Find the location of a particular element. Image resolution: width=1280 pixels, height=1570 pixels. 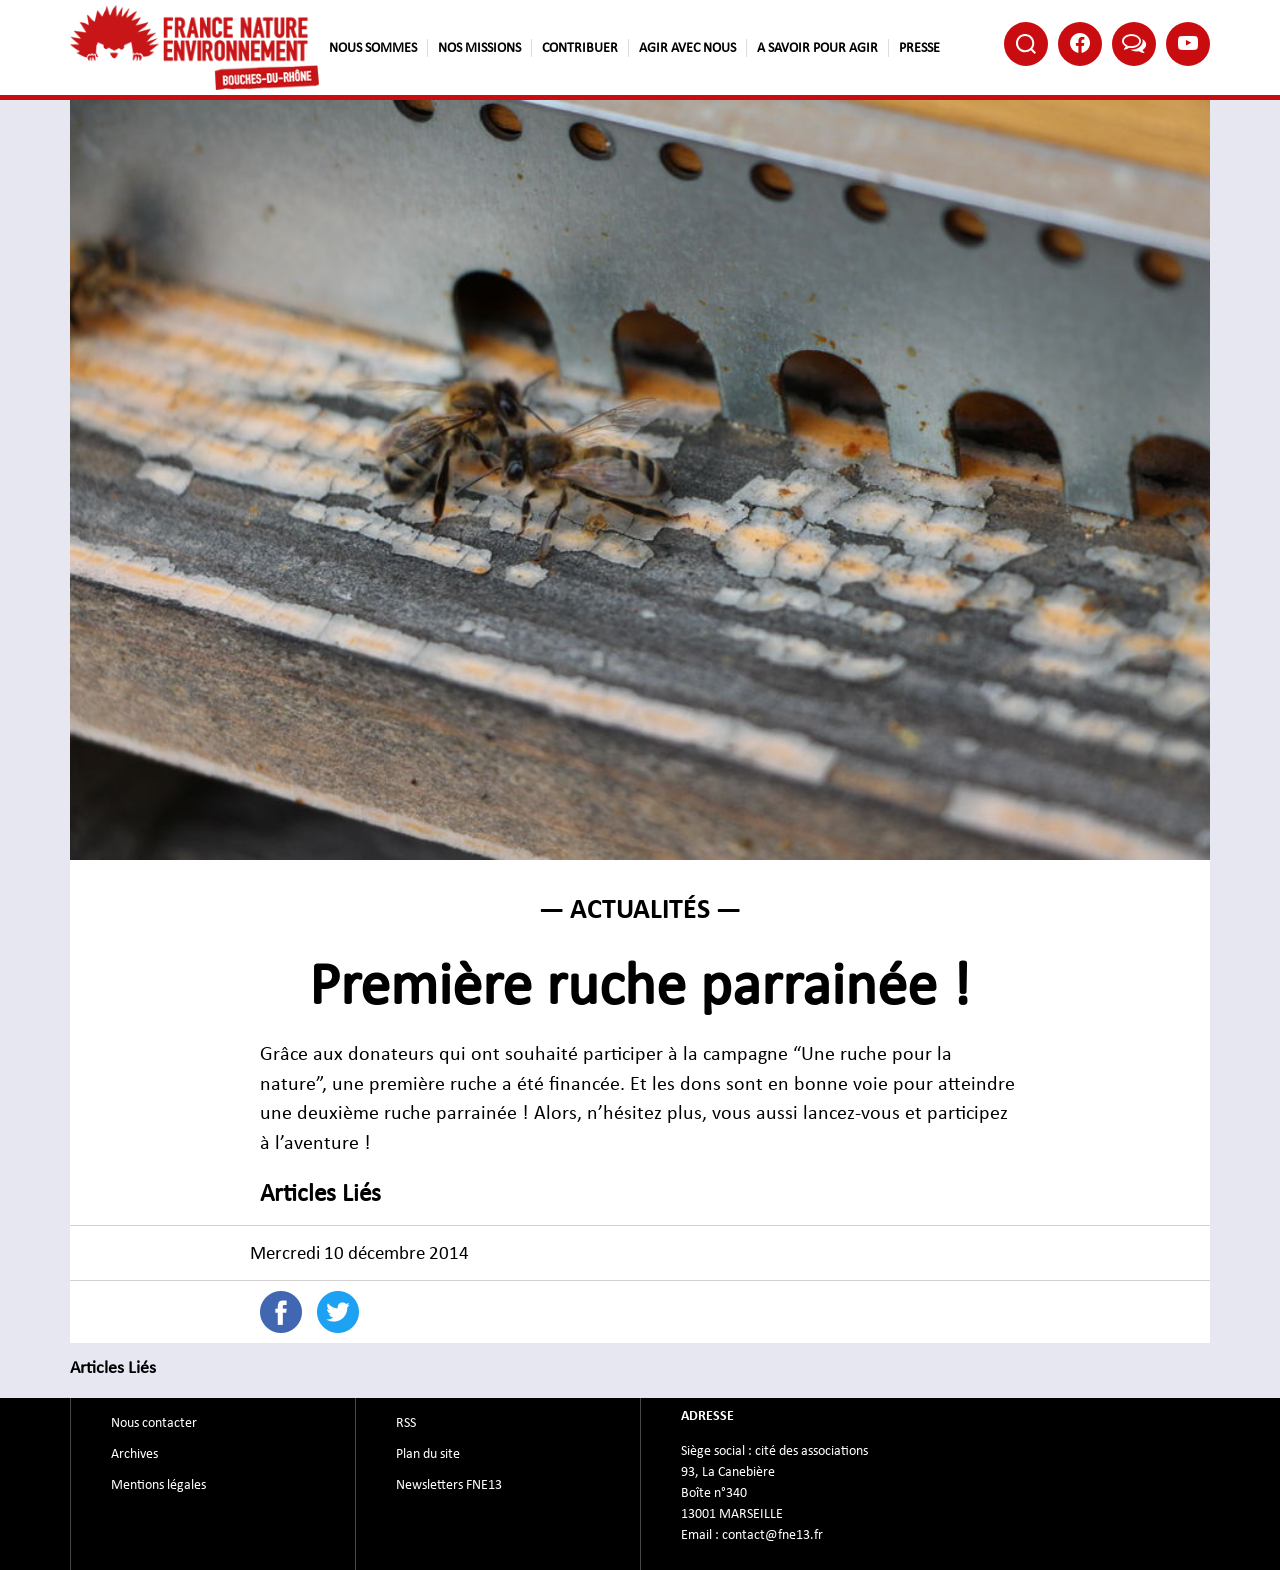

Bluesky is located at coordinates (1134, 42).